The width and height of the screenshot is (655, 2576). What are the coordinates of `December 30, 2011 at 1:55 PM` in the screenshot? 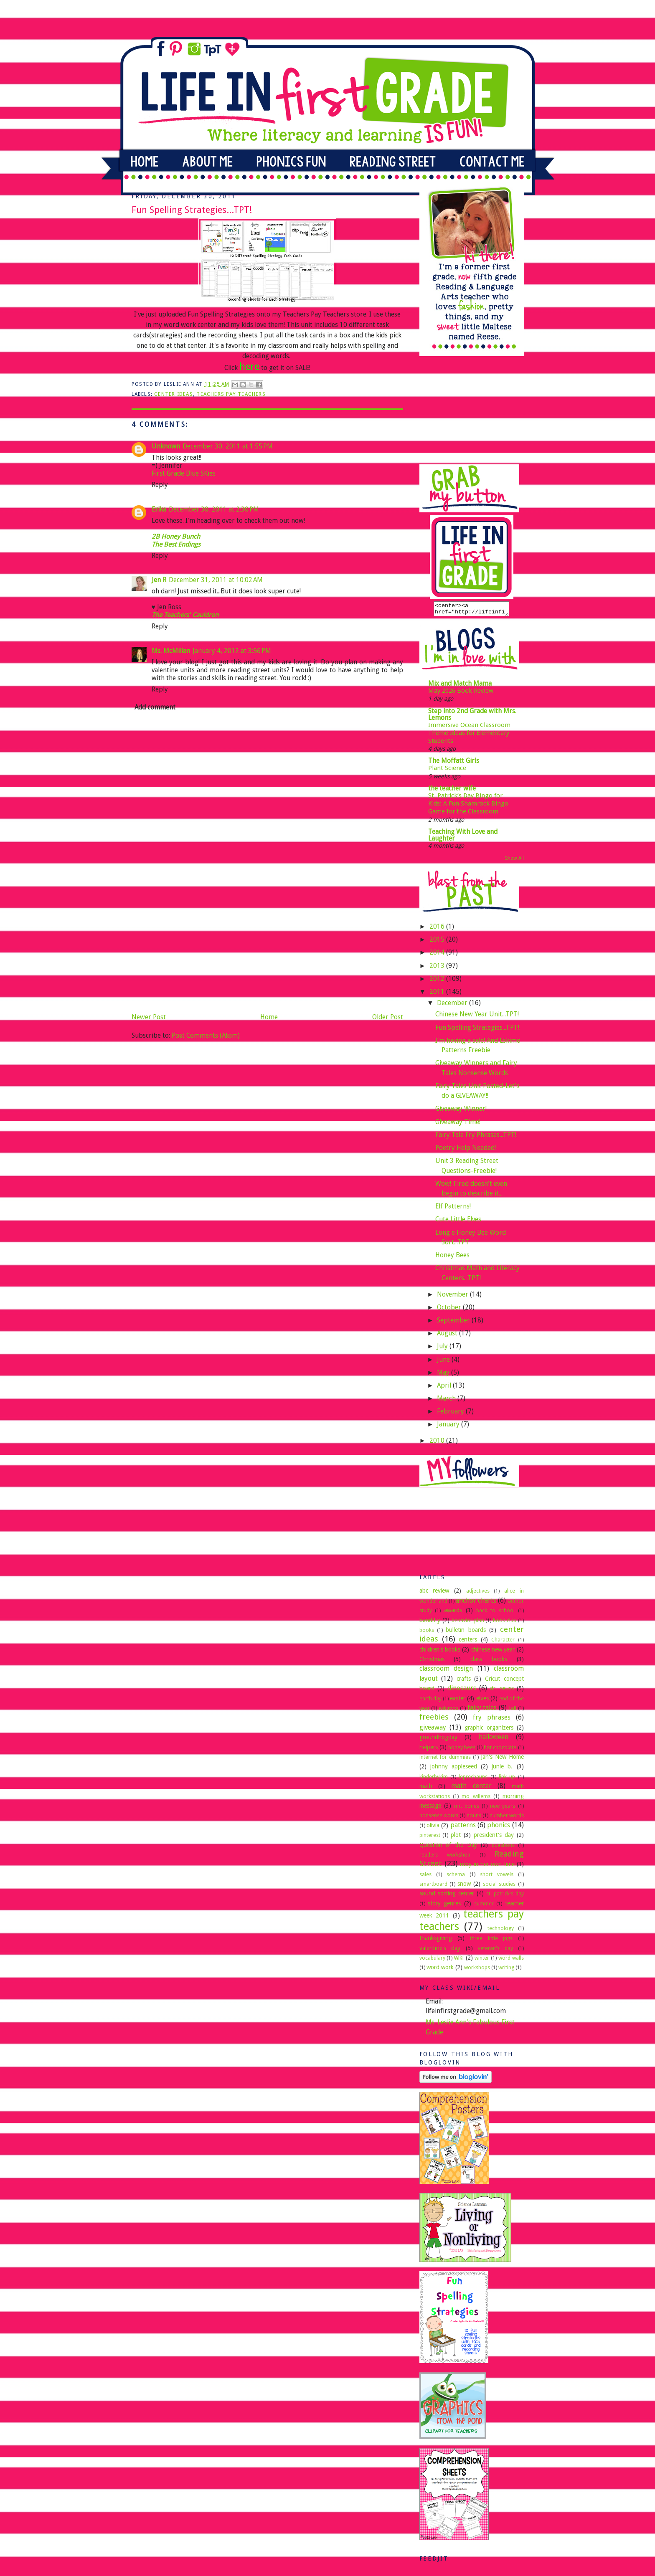 It's located at (228, 446).